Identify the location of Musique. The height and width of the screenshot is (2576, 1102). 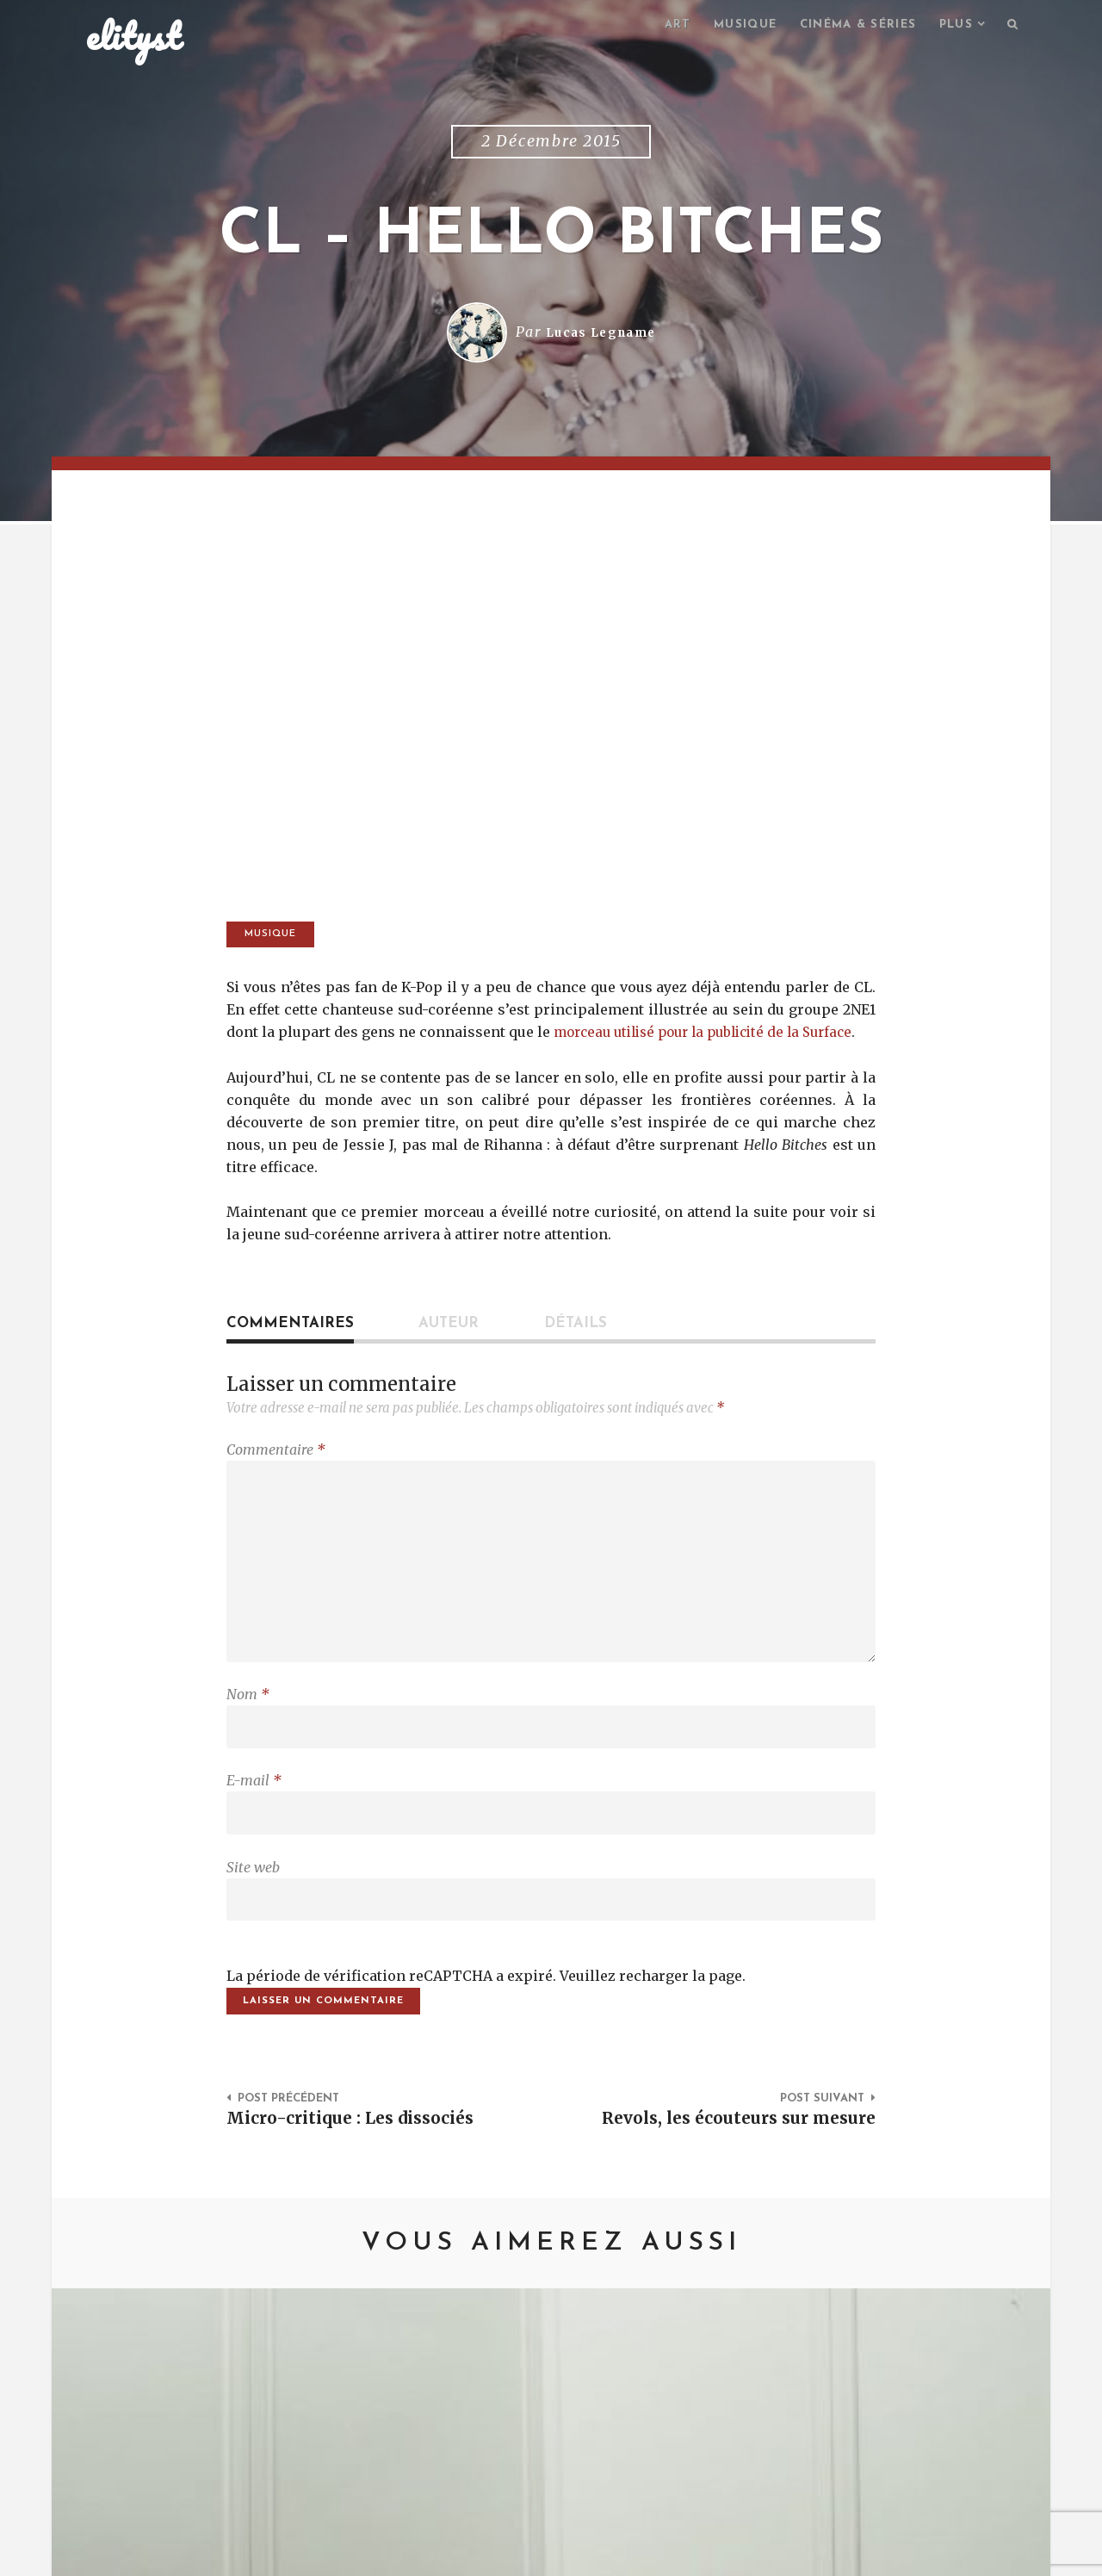
(728, 26).